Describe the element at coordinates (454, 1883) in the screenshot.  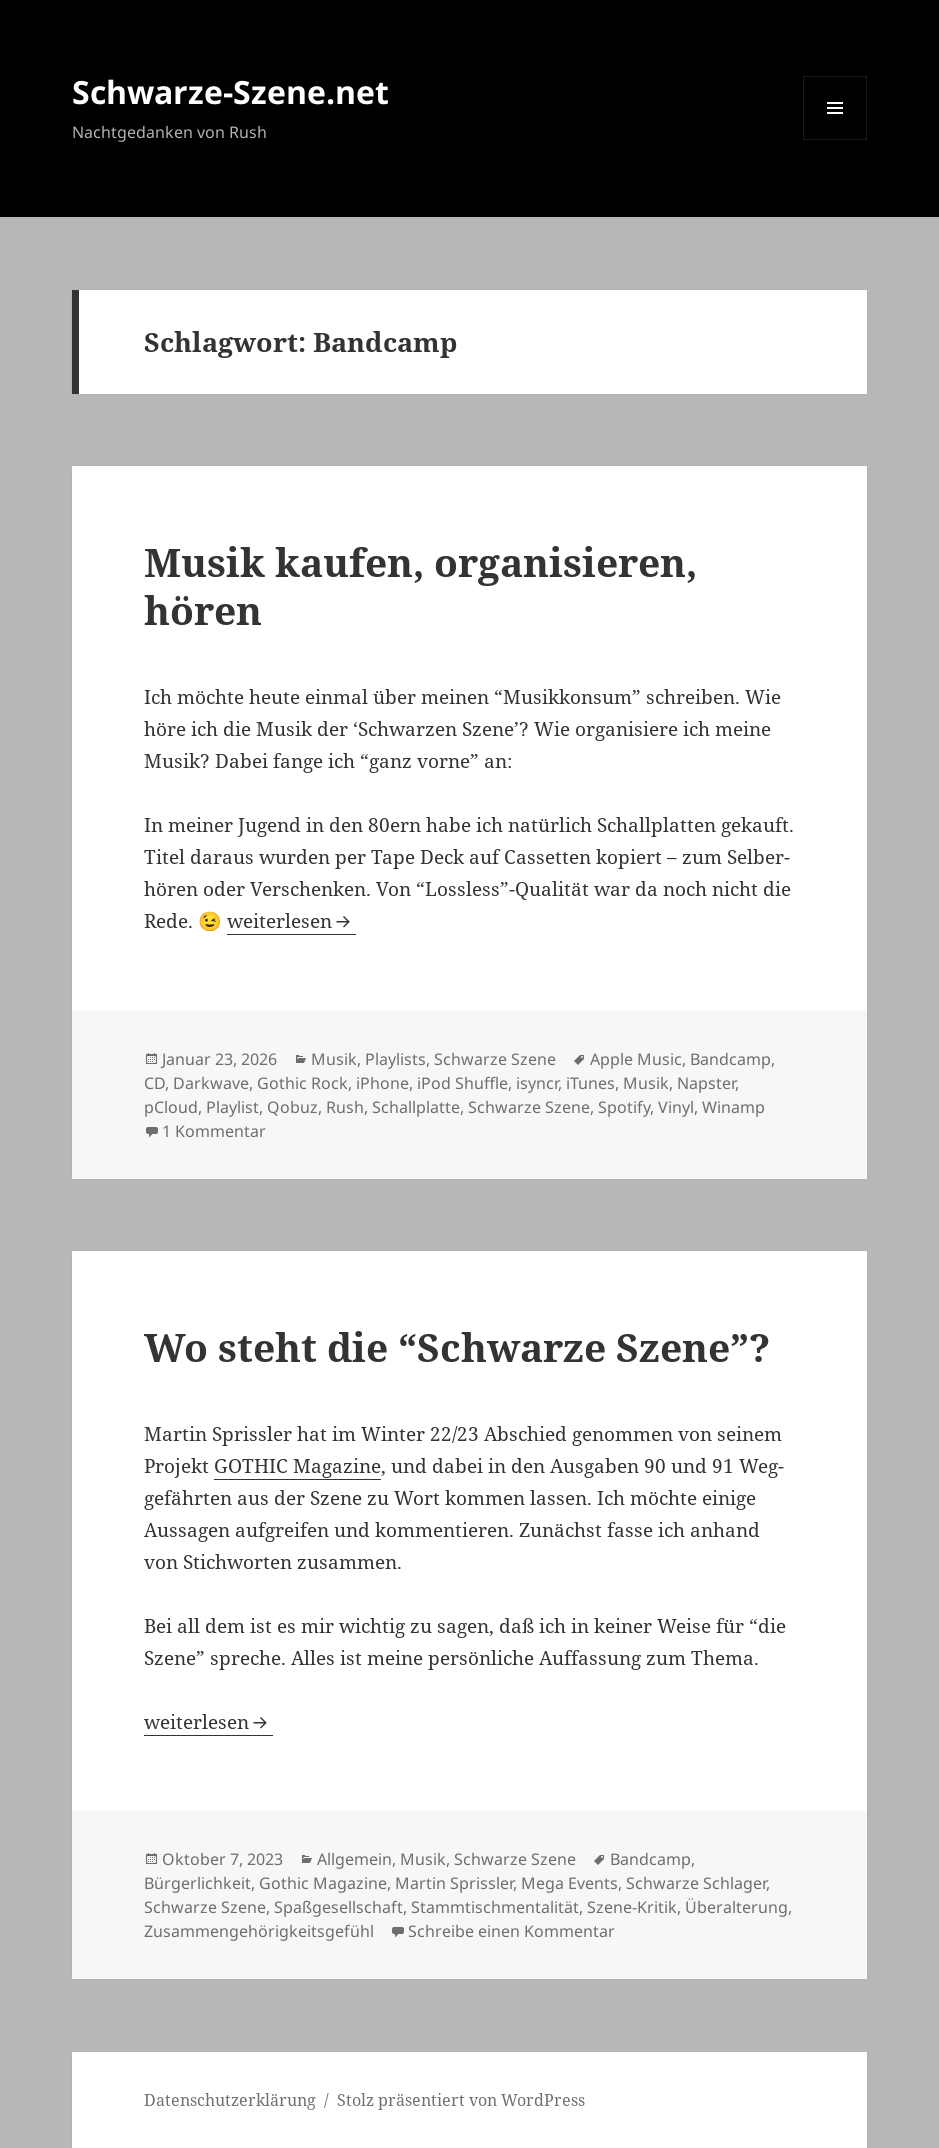
I see `Martin Sprissler` at that location.